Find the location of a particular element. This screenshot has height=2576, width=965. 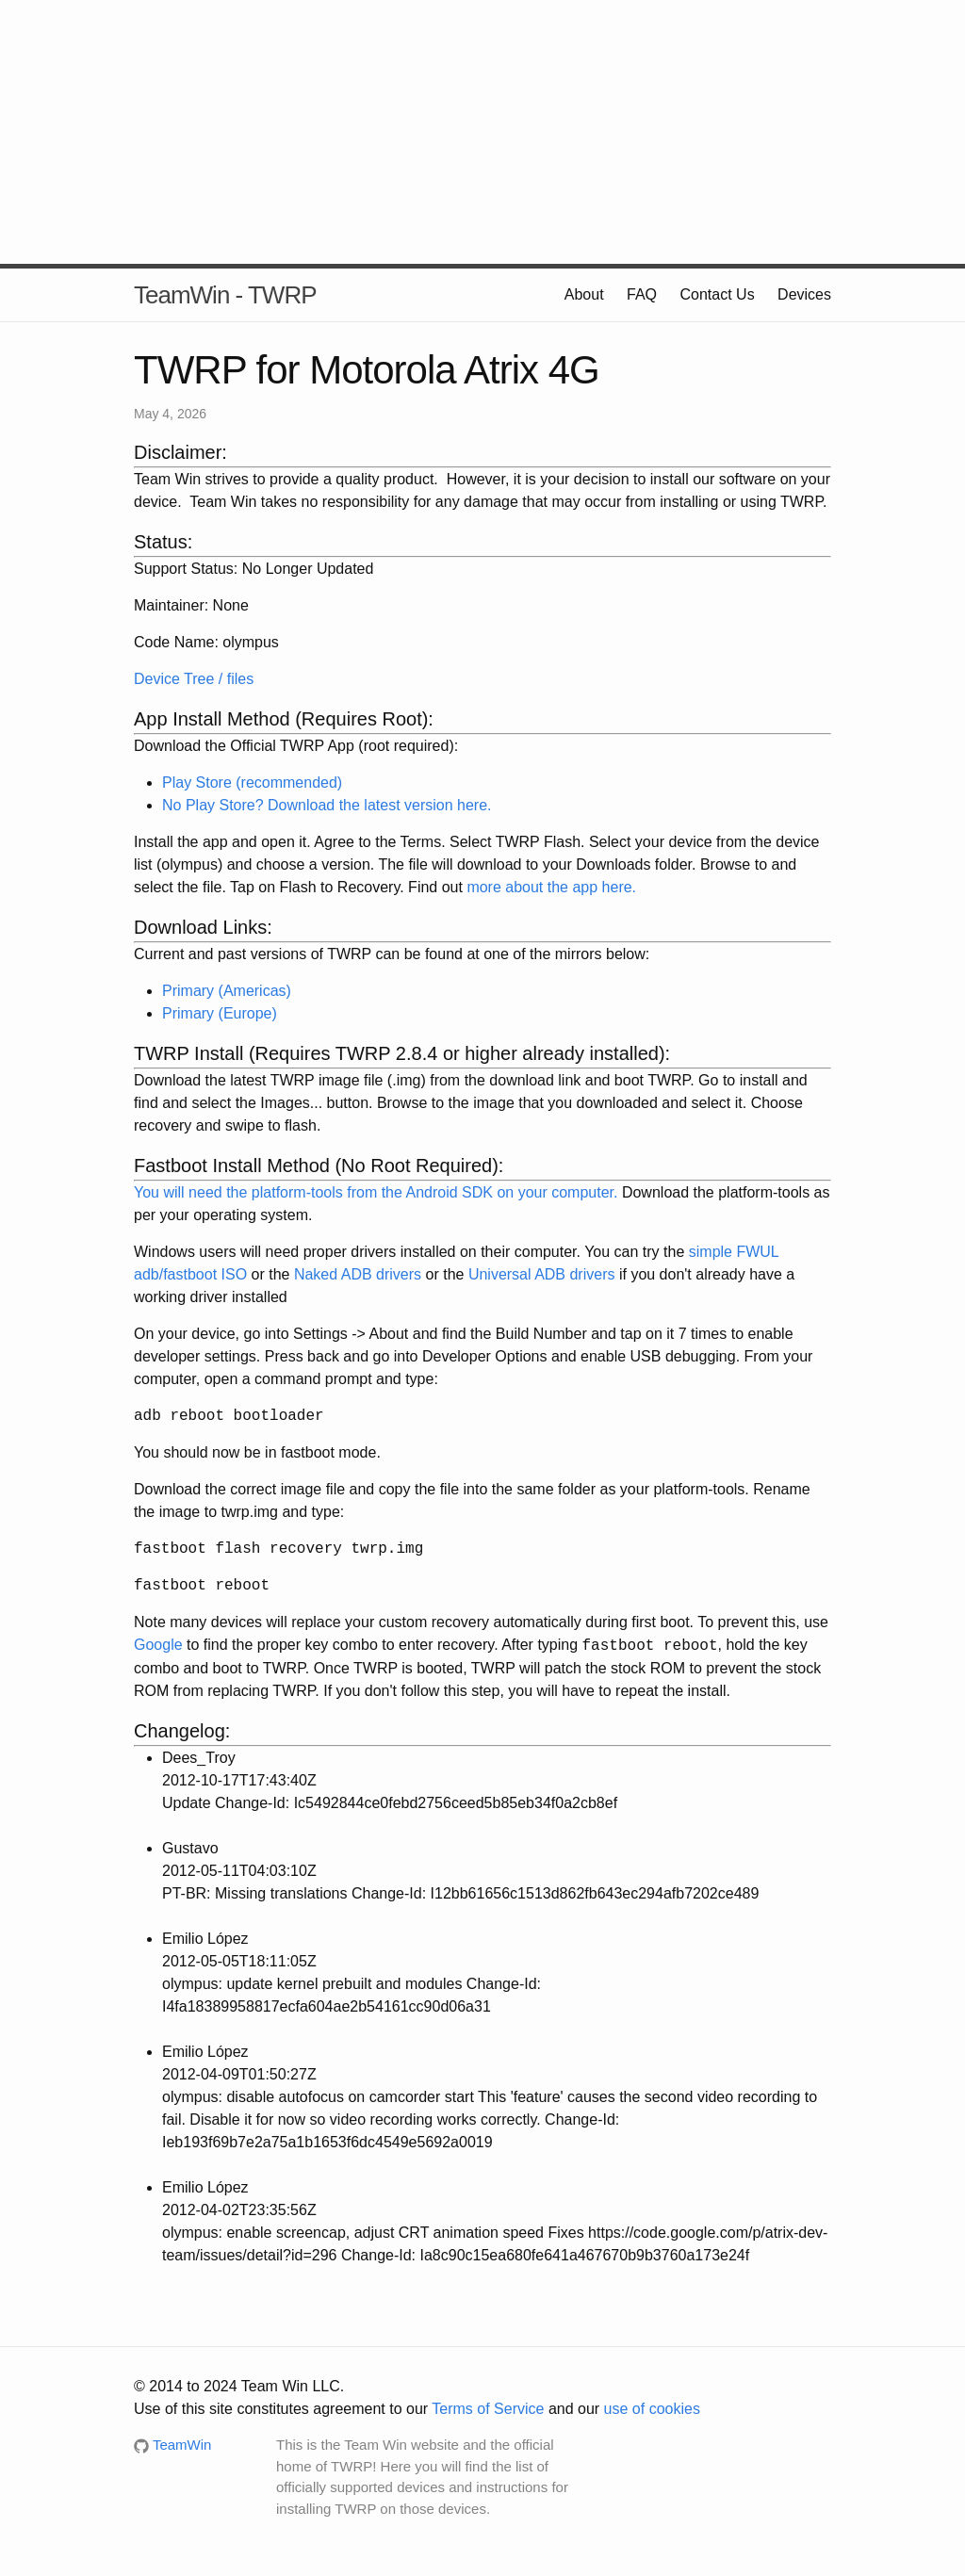

Universal ADB drivers is located at coordinates (541, 1274).